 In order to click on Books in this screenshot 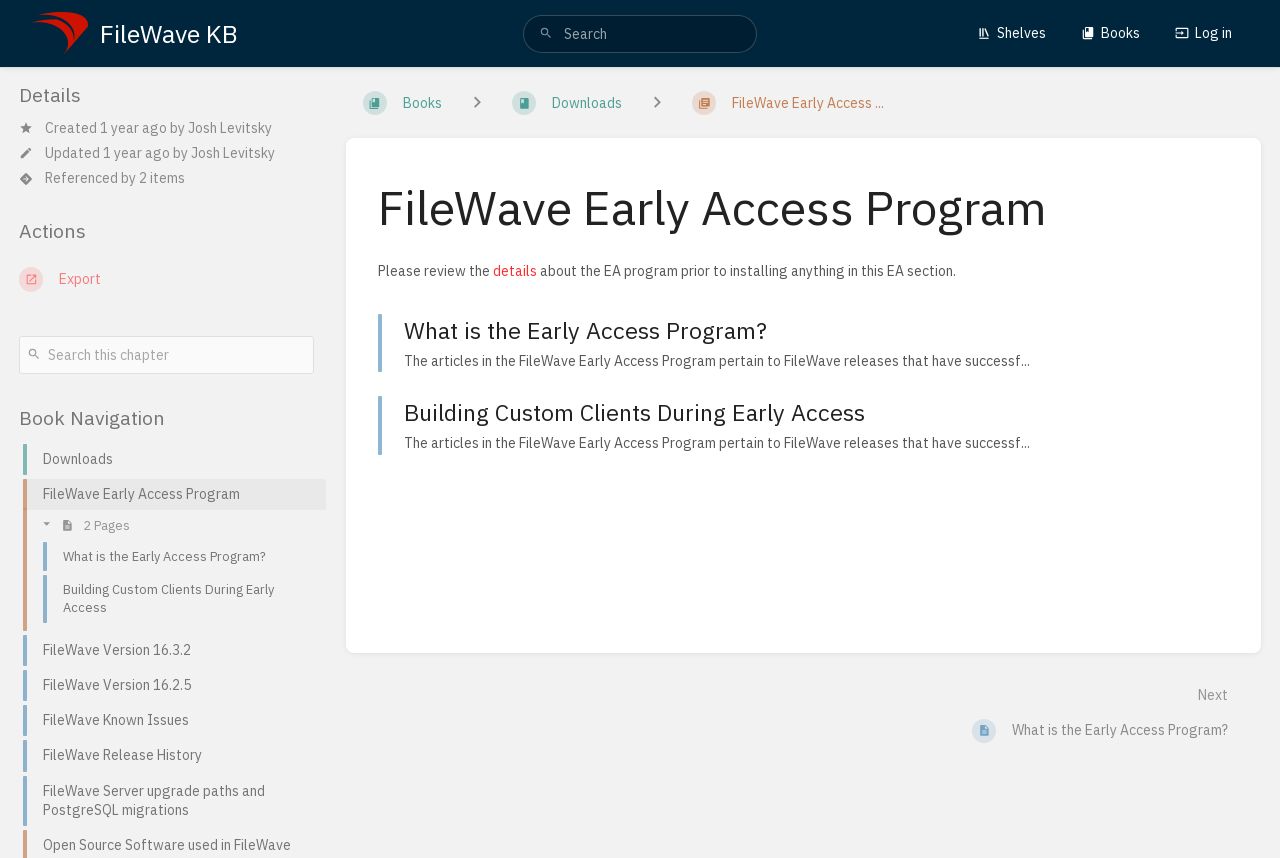, I will do `click(1110, 33)`.